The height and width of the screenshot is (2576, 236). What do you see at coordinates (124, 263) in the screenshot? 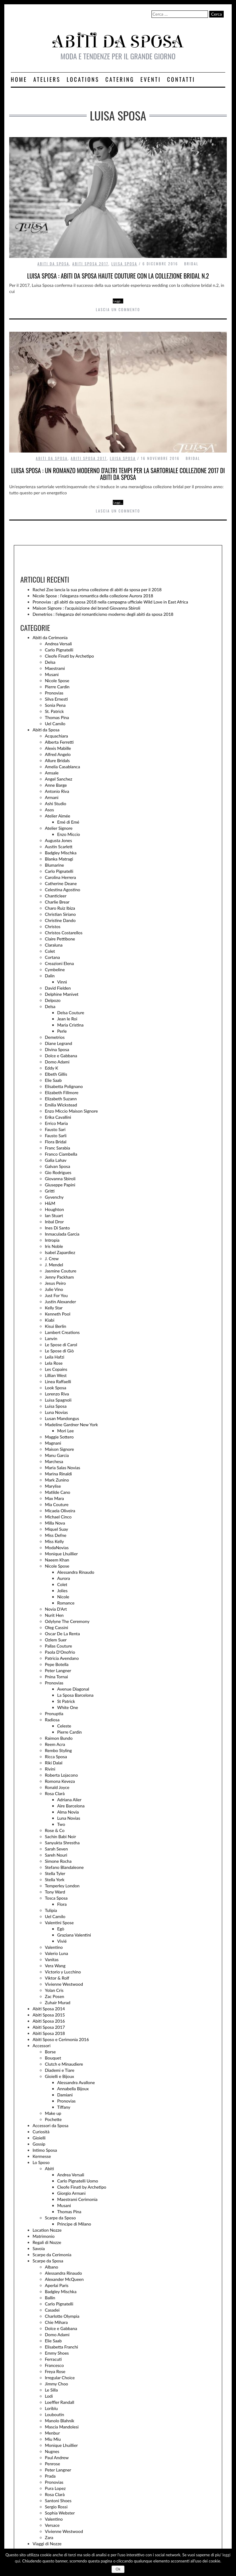
I see `Luisa Sposa` at bounding box center [124, 263].